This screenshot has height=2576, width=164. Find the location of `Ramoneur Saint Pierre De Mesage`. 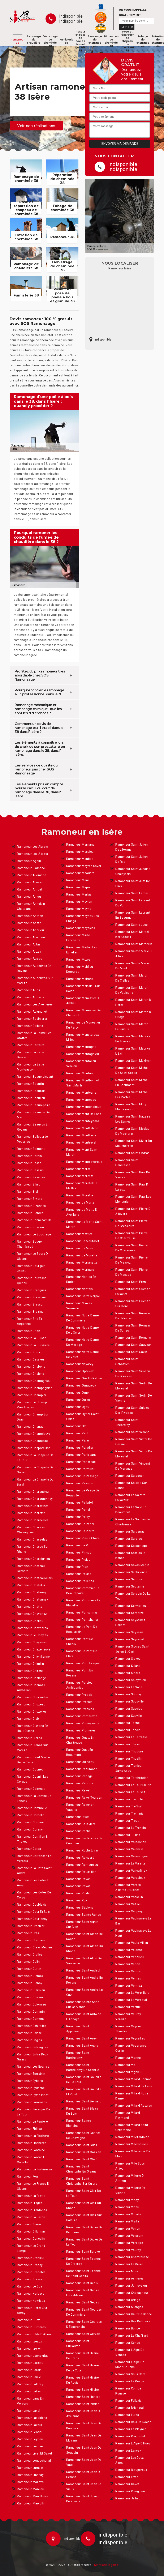

Ramoneur Saint Pierre De Mesage is located at coordinates (131, 1272).